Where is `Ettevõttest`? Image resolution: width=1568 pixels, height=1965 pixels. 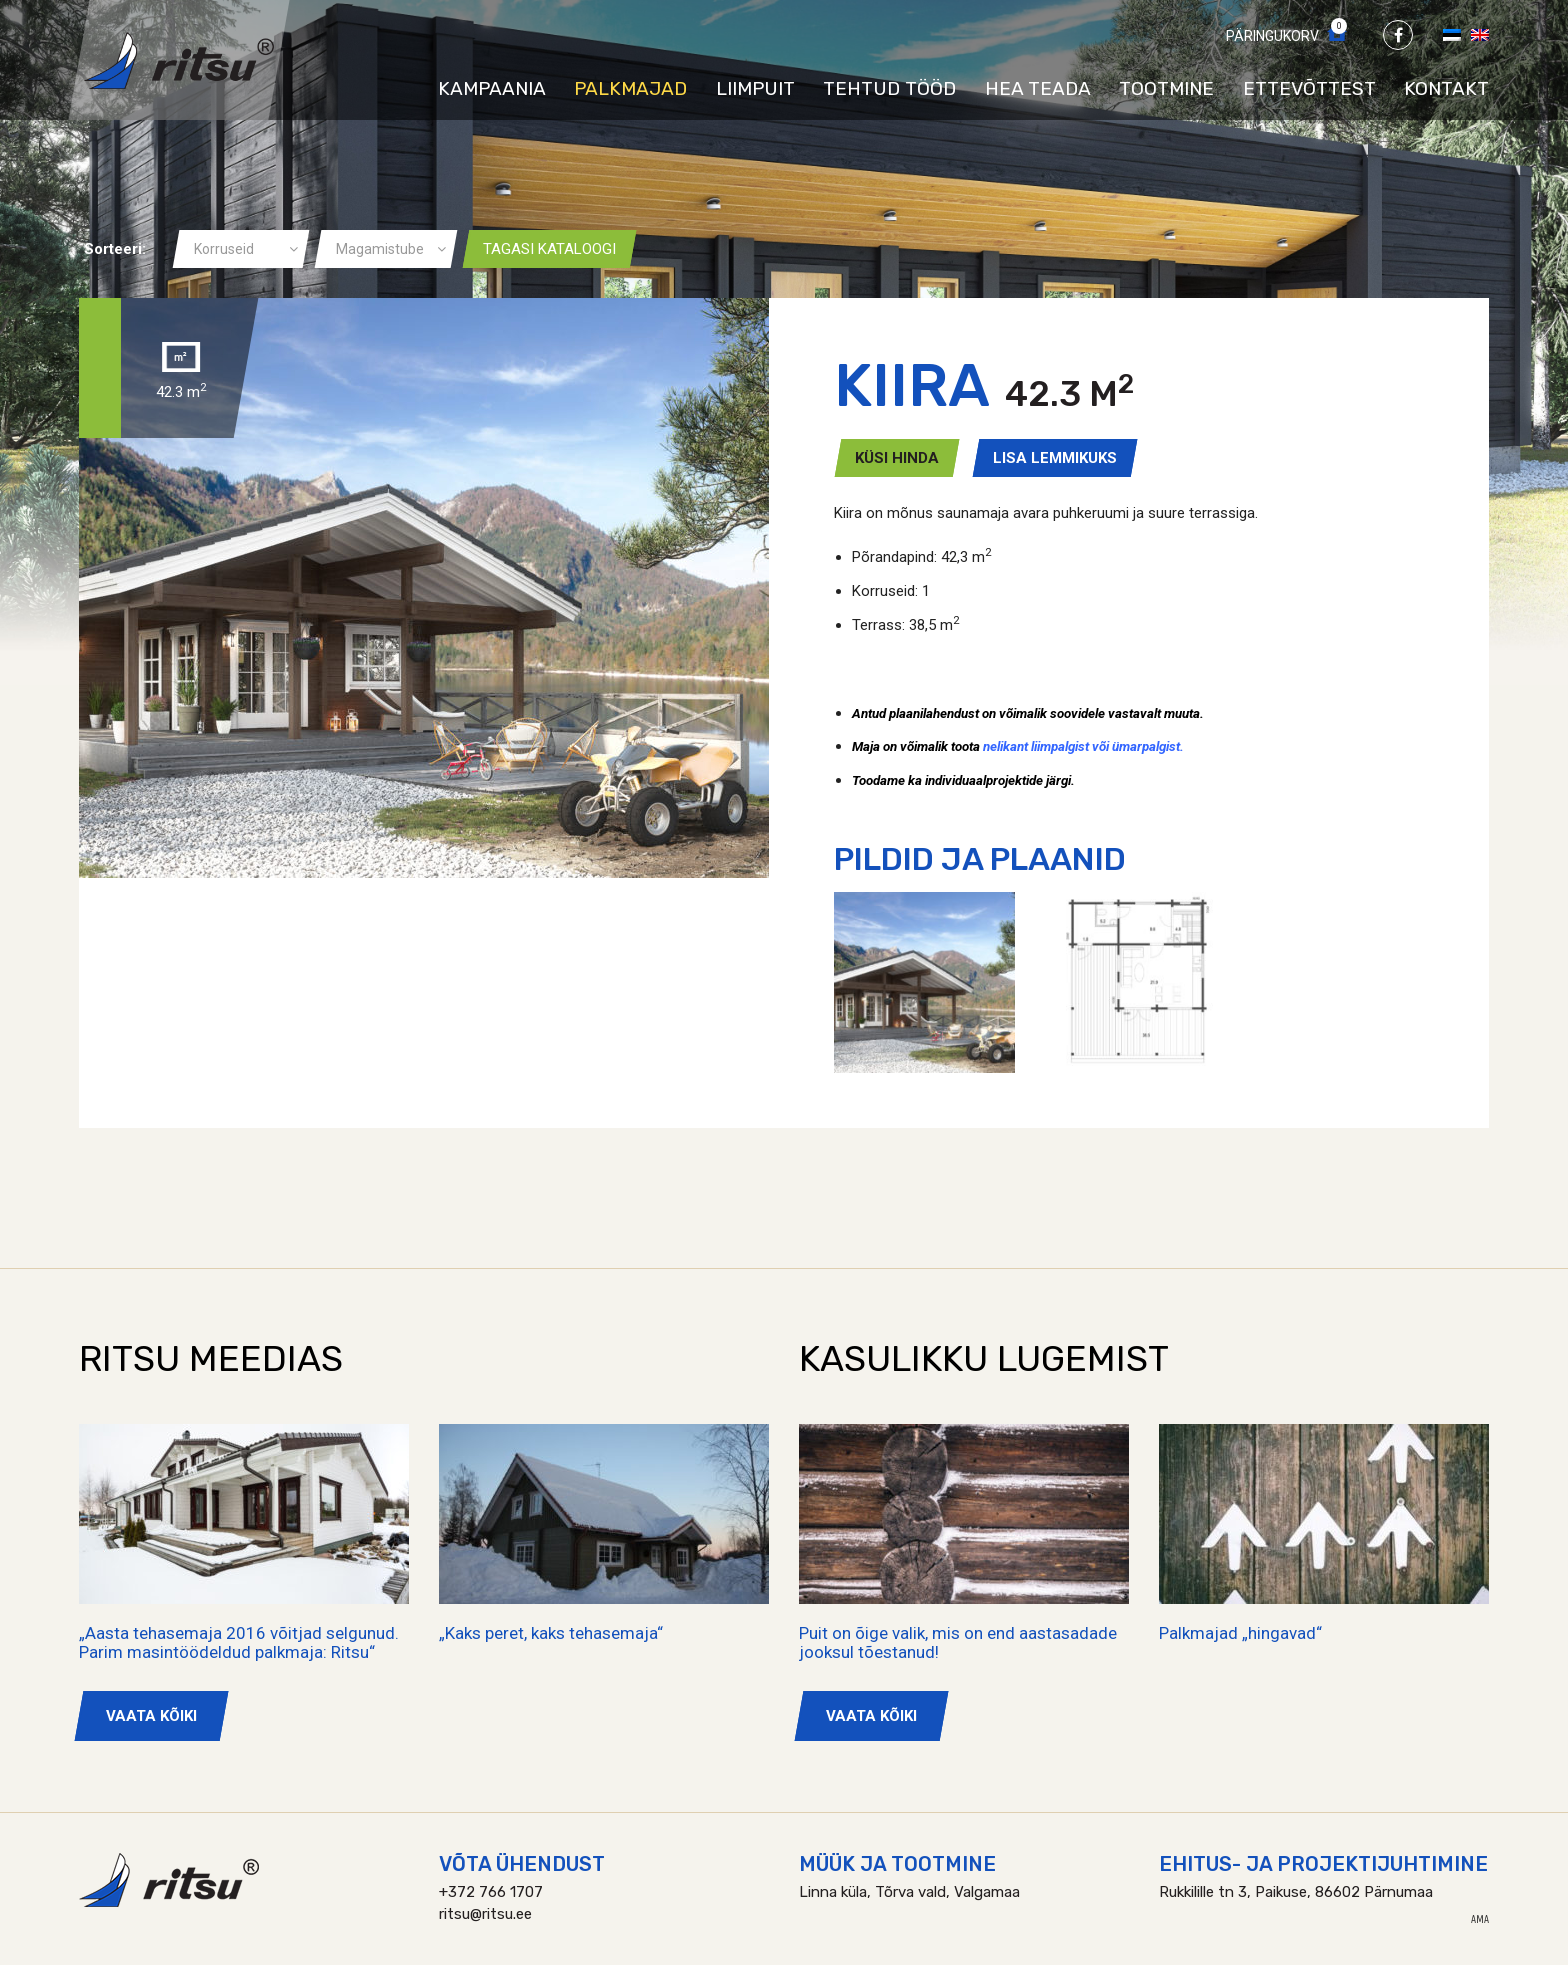
Ettevõttest is located at coordinates (1309, 88).